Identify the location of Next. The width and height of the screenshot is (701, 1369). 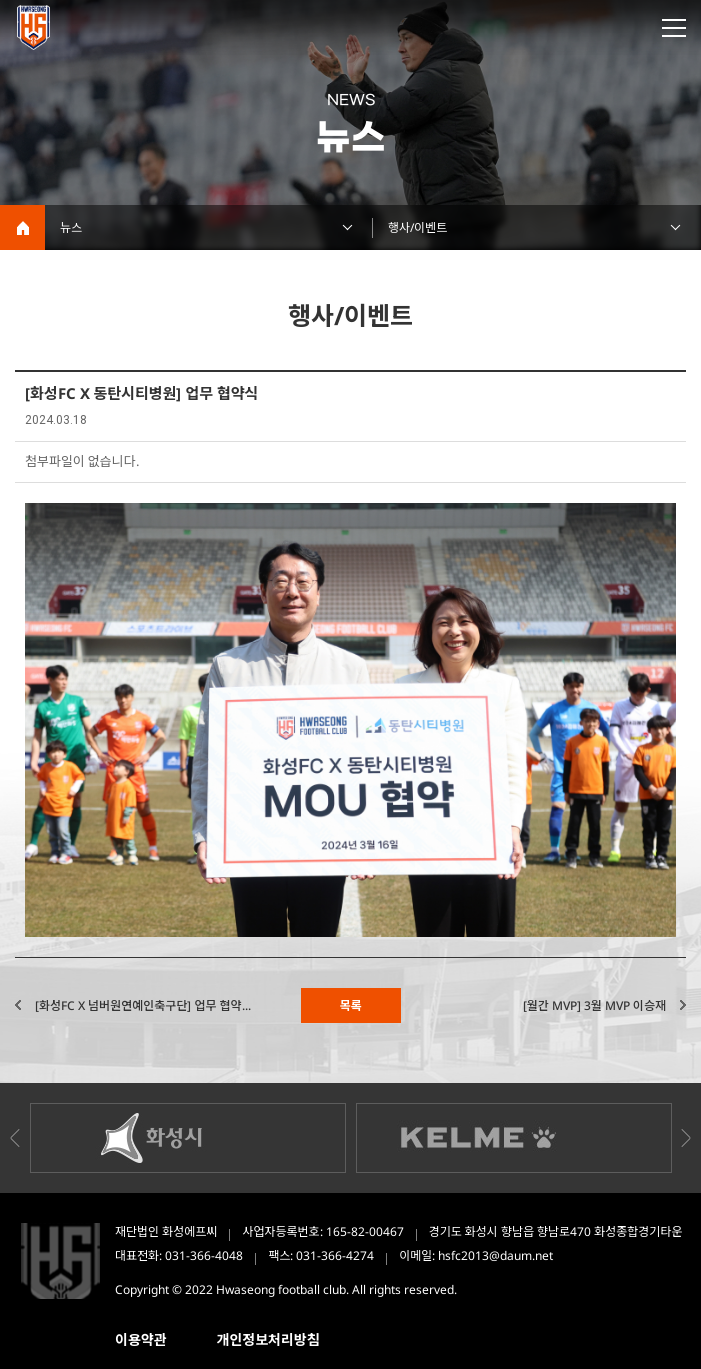
(686, 1138).